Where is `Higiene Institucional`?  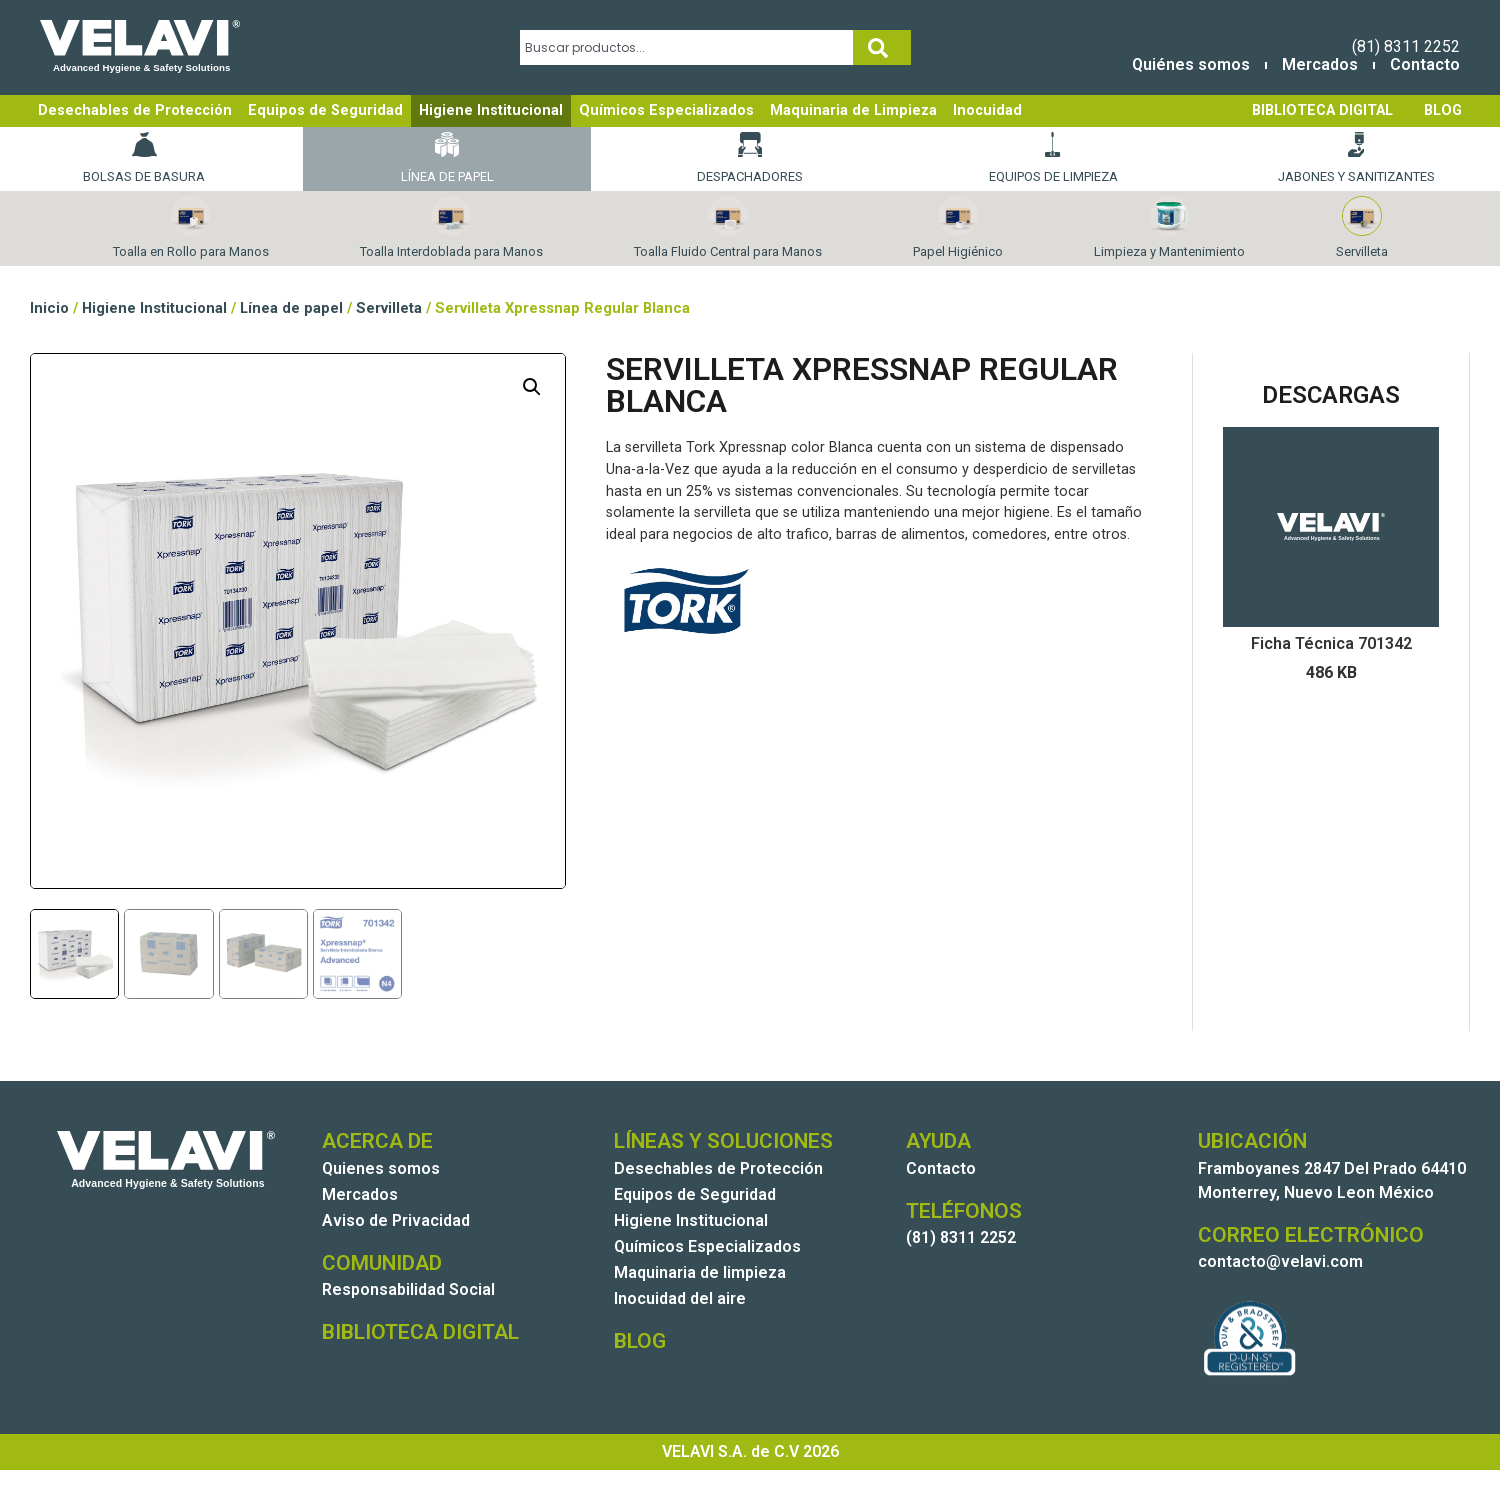 Higiene Institucional is located at coordinates (491, 110).